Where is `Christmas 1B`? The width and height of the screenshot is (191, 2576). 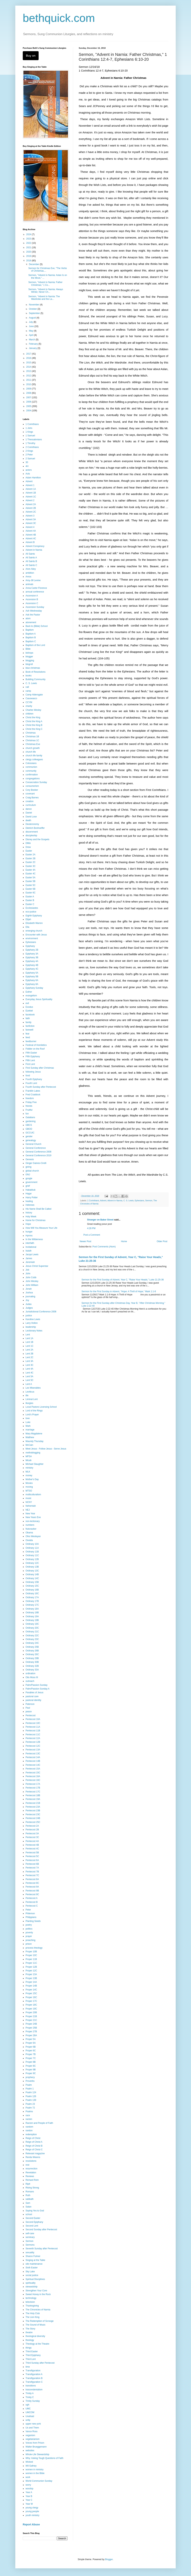
Christmas 1B is located at coordinates (32, 736).